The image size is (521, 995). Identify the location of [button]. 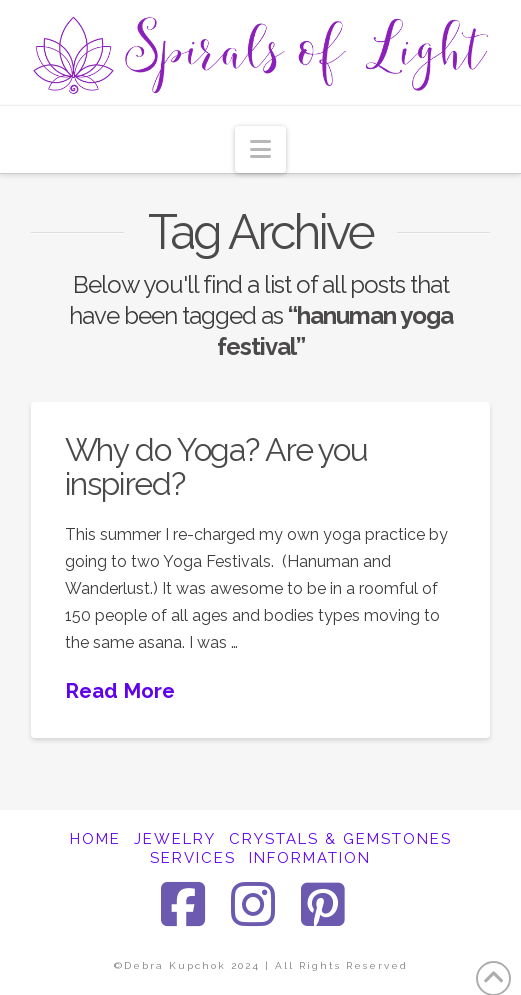
(260, 149).